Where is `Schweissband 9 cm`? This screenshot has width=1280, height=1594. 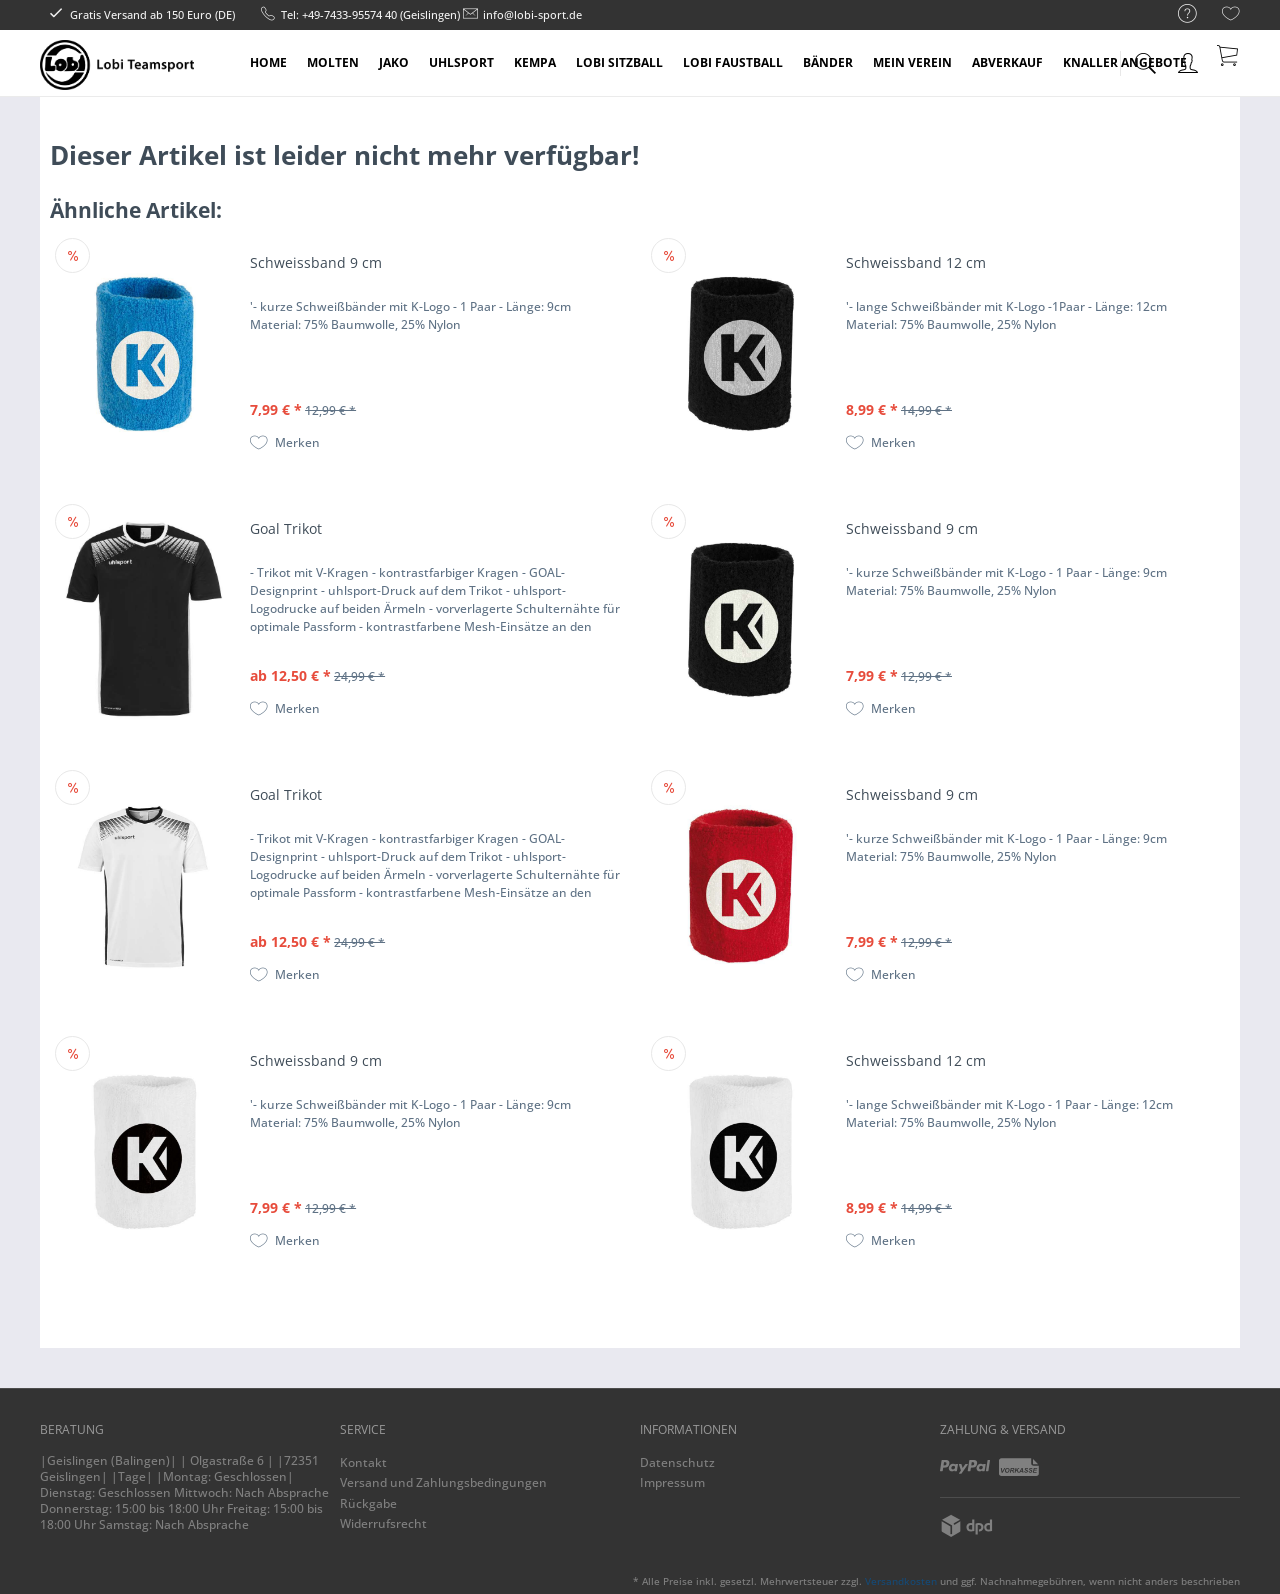
Schweissband 9 cm is located at coordinates (316, 262).